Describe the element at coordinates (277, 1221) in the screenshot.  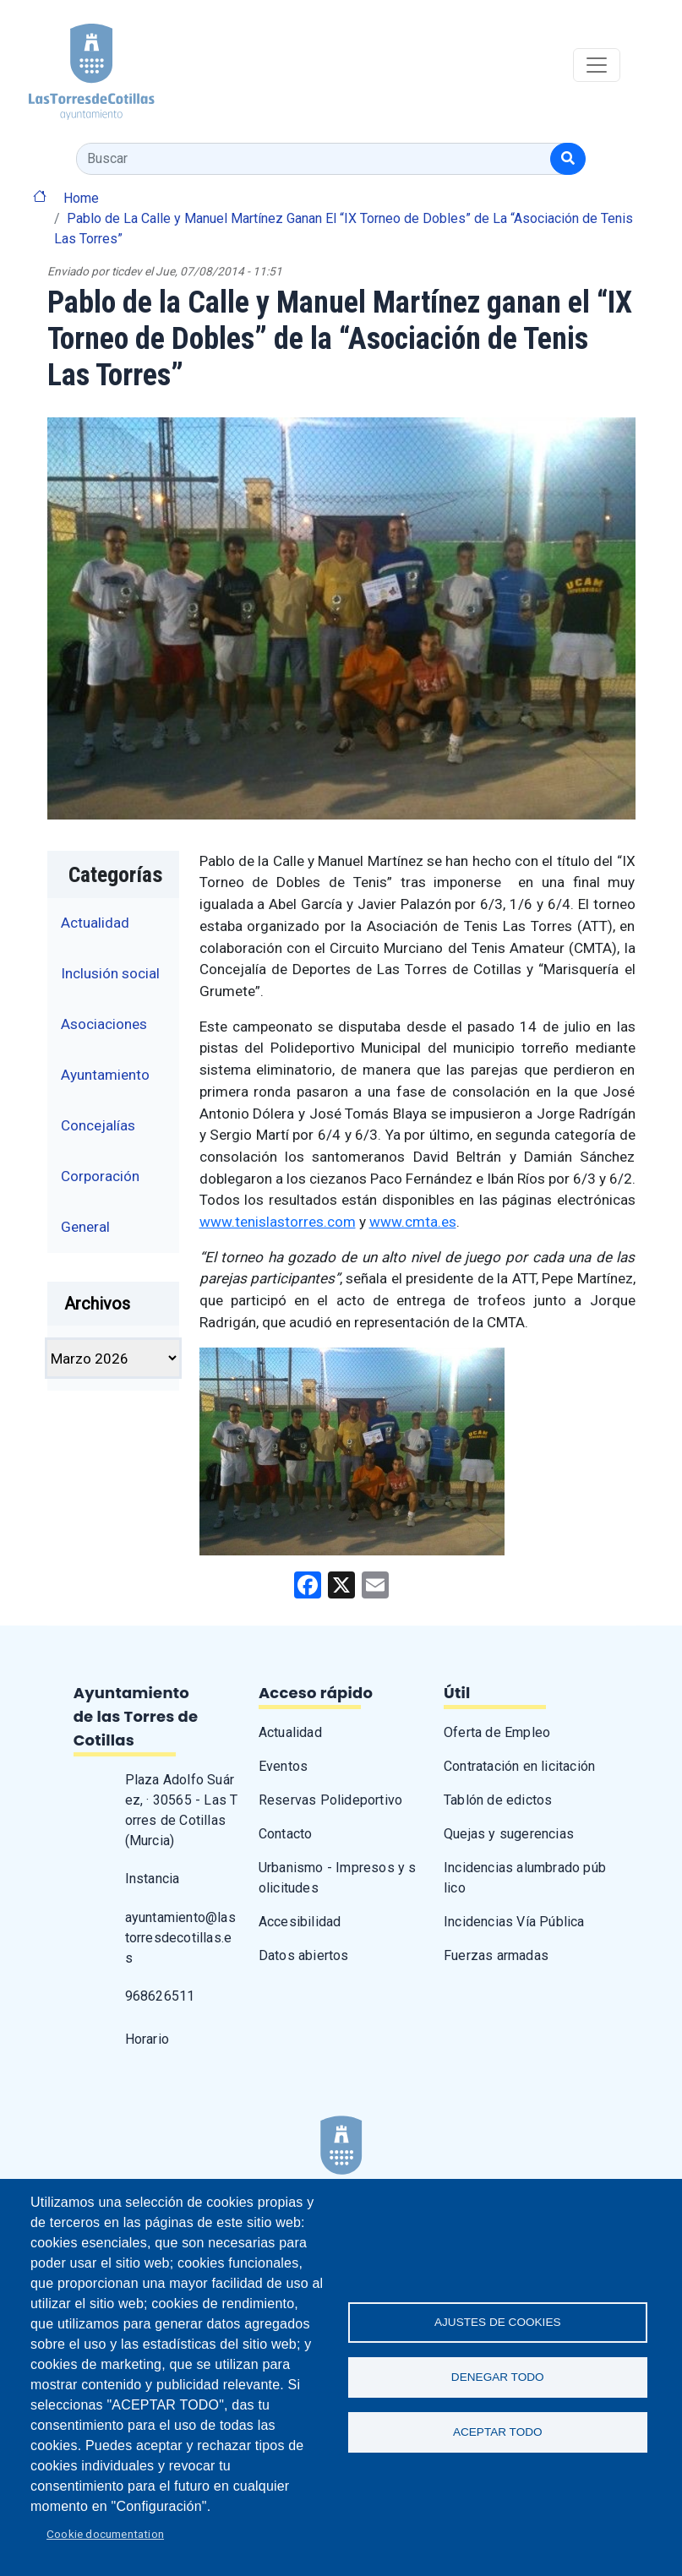
I see `www.tenislastorres.com` at that location.